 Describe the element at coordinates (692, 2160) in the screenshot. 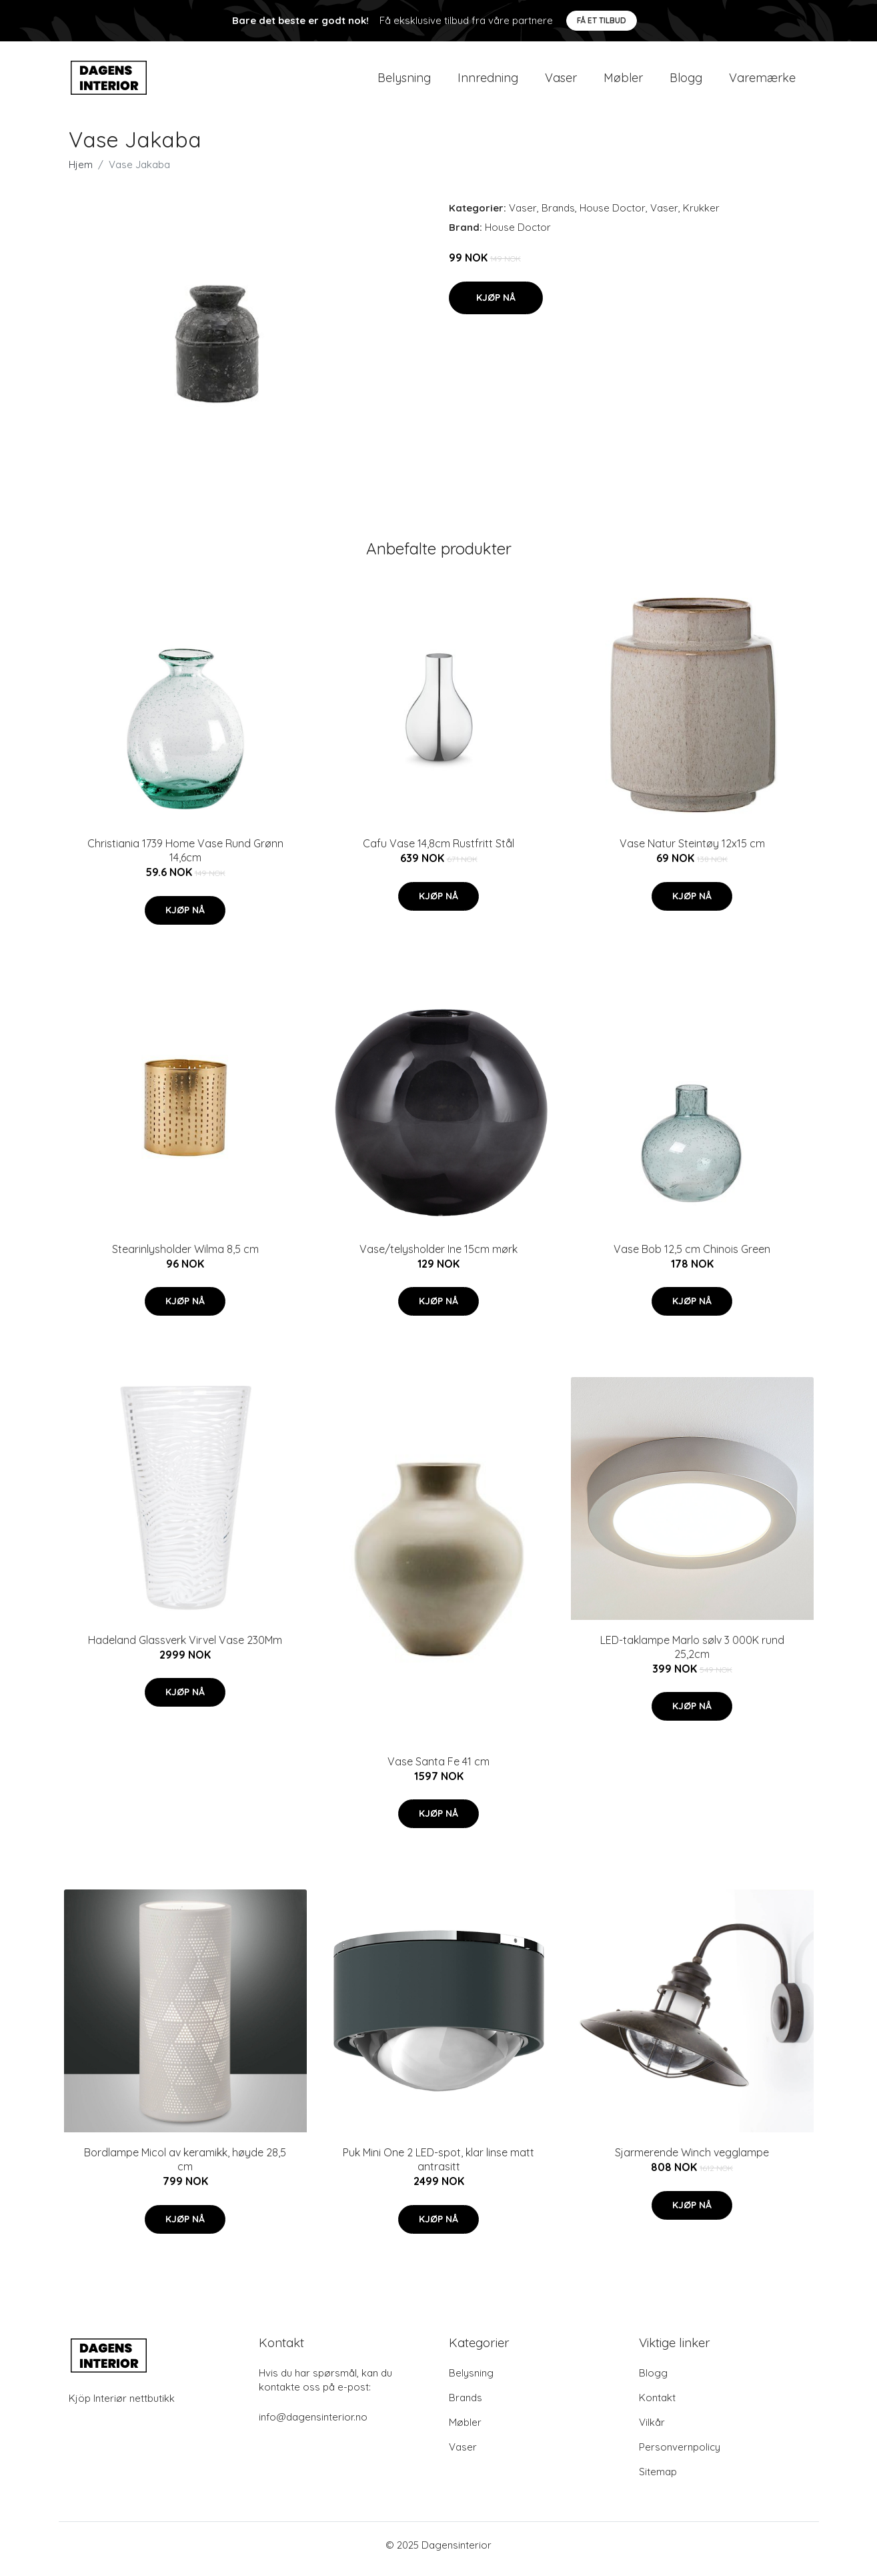

I see `Sjarmerende Winch vegglampe` at that location.